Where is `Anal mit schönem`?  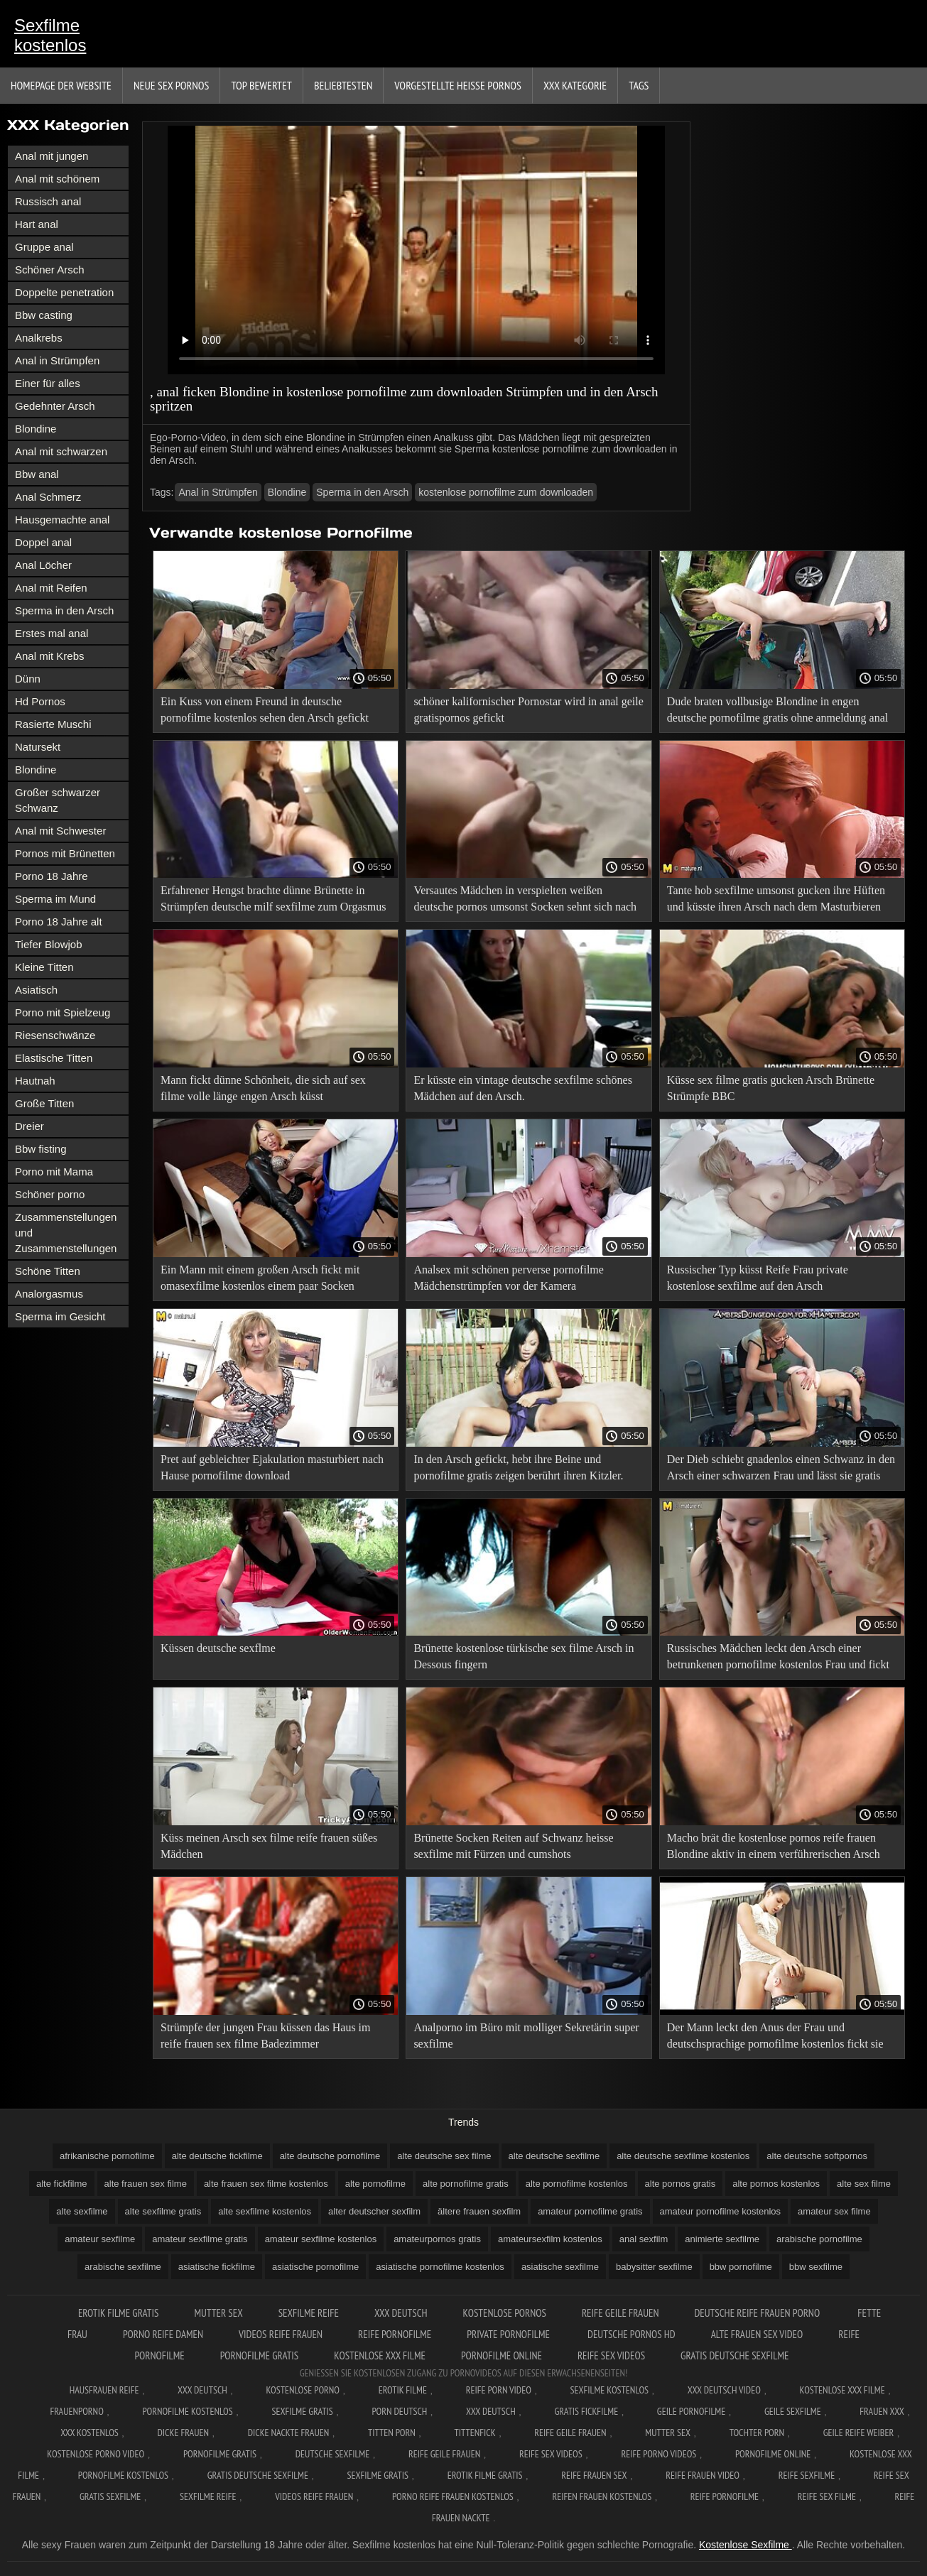
Anal mit schönem is located at coordinates (57, 179).